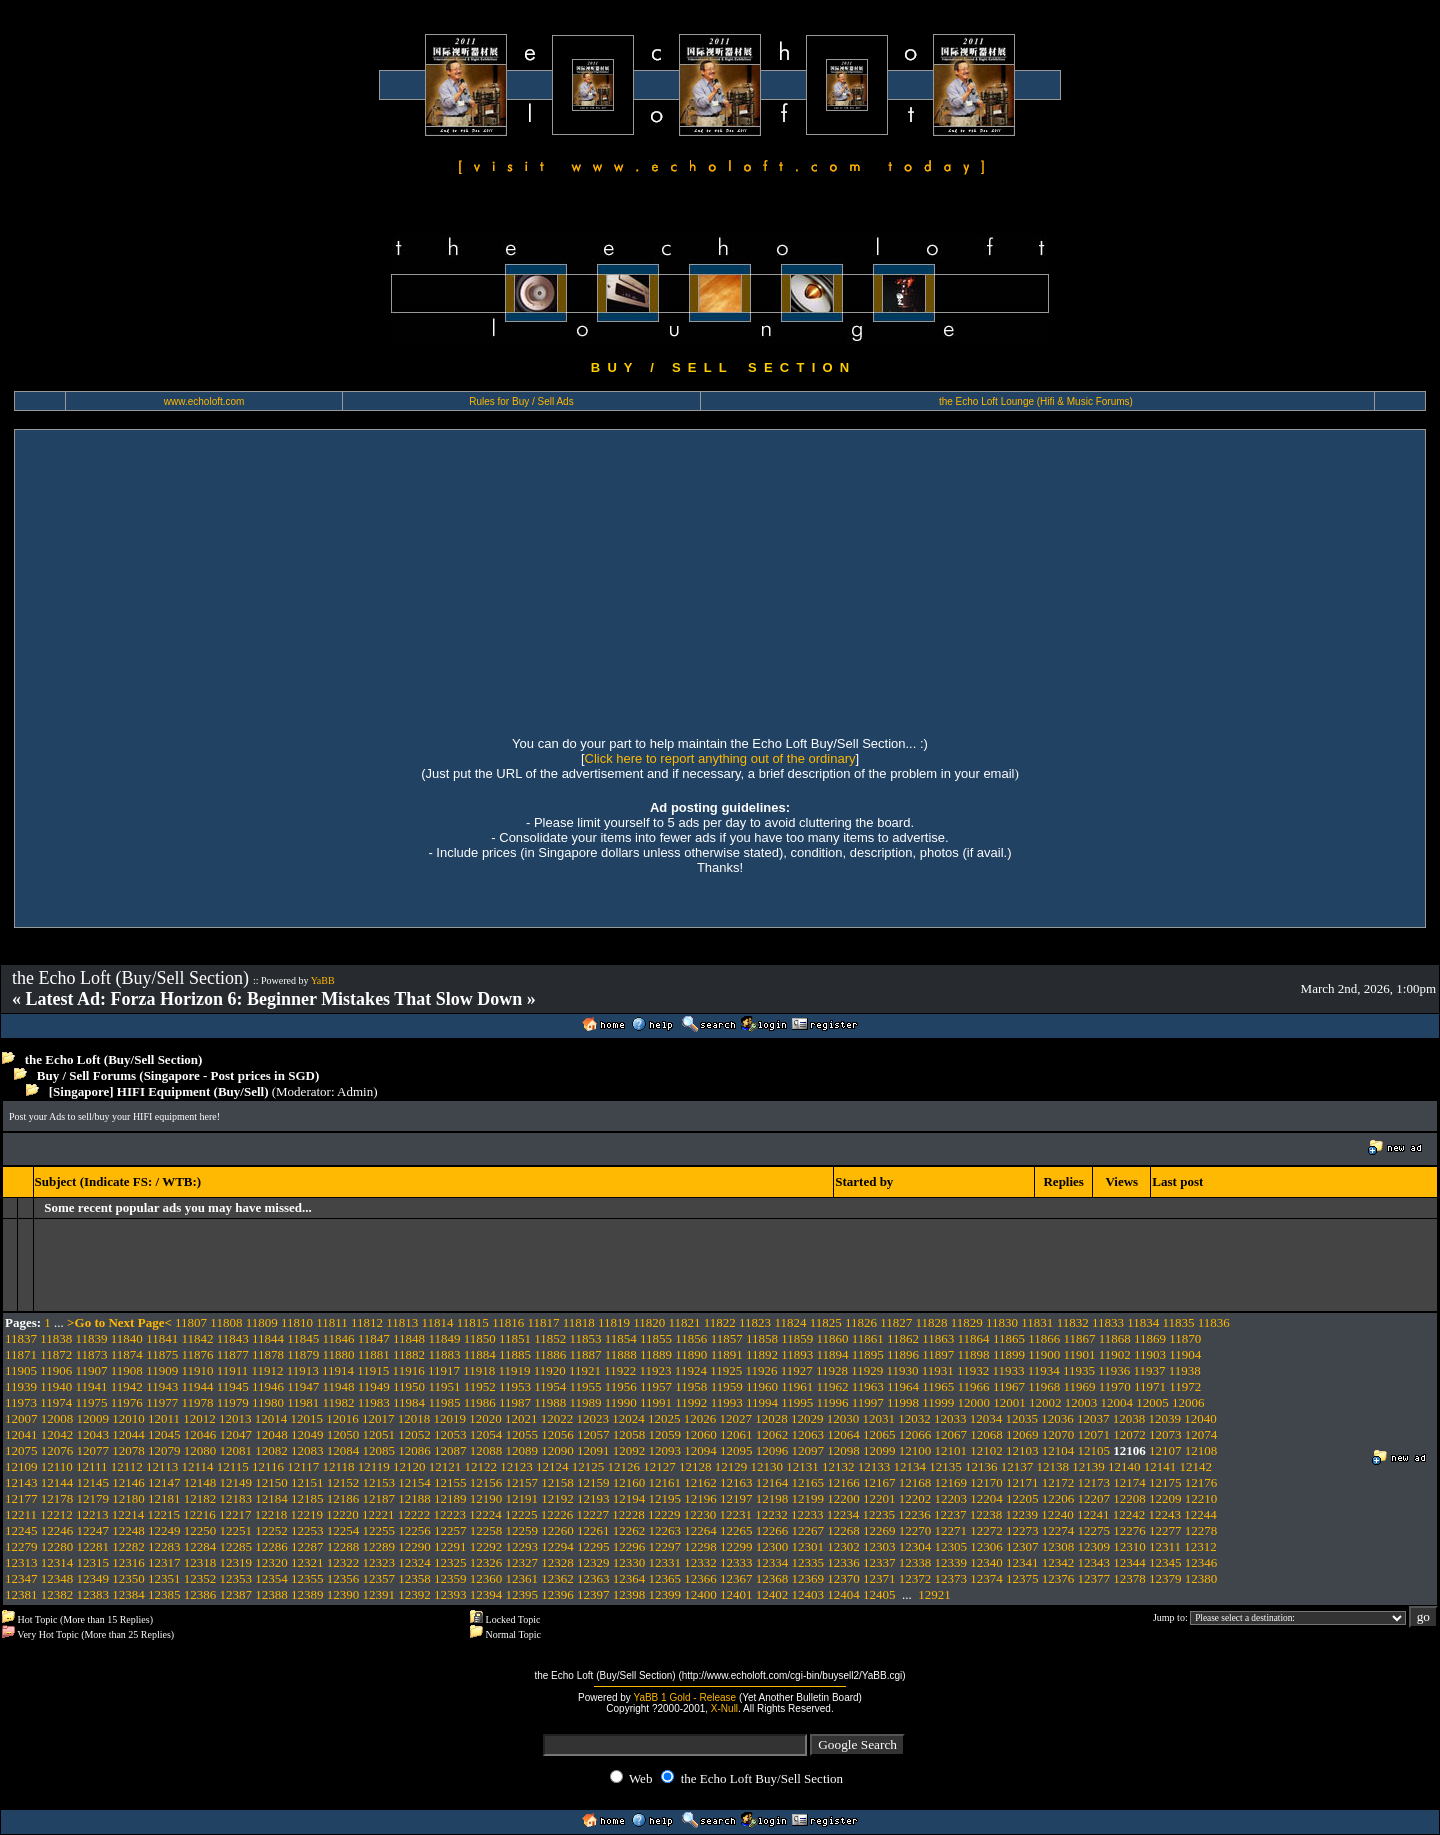 This screenshot has height=1835, width=1440. I want to click on 12177, so click(21, 1498).